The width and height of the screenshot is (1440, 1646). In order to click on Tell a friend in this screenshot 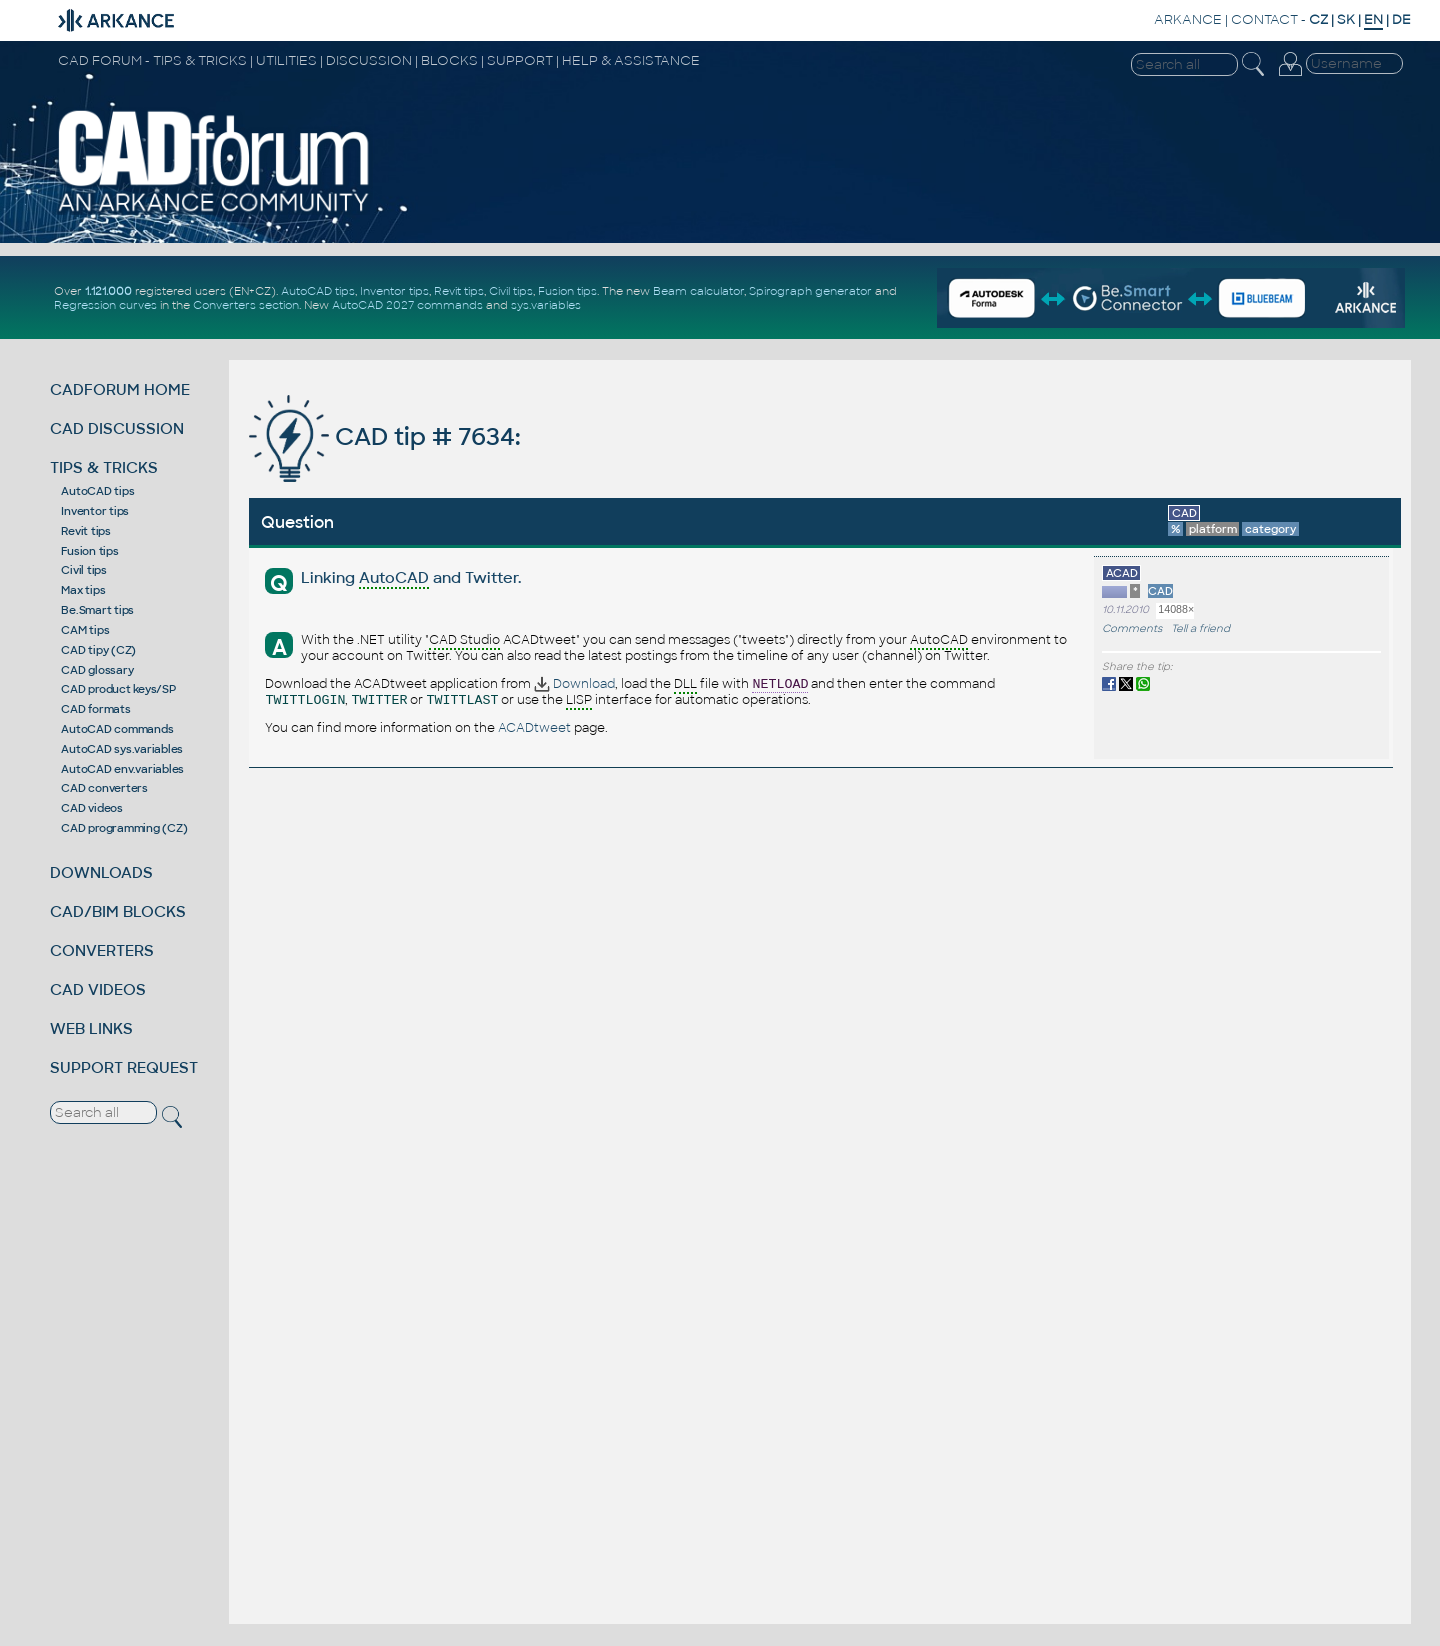, I will do `click(1200, 628)`.